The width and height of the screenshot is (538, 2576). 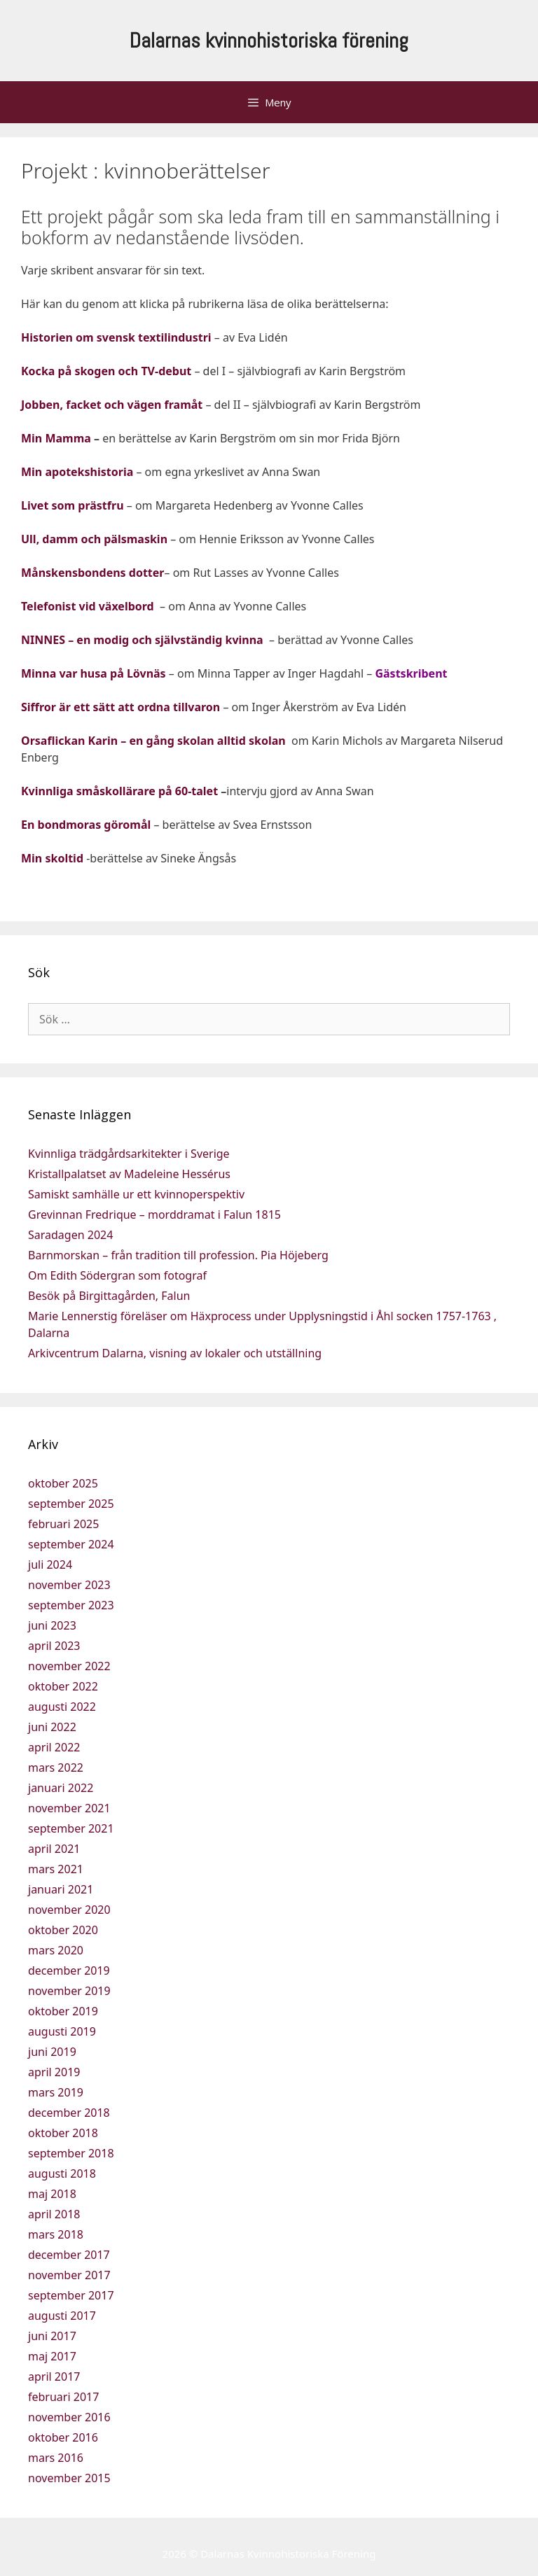 I want to click on april 2017, so click(x=54, y=2376).